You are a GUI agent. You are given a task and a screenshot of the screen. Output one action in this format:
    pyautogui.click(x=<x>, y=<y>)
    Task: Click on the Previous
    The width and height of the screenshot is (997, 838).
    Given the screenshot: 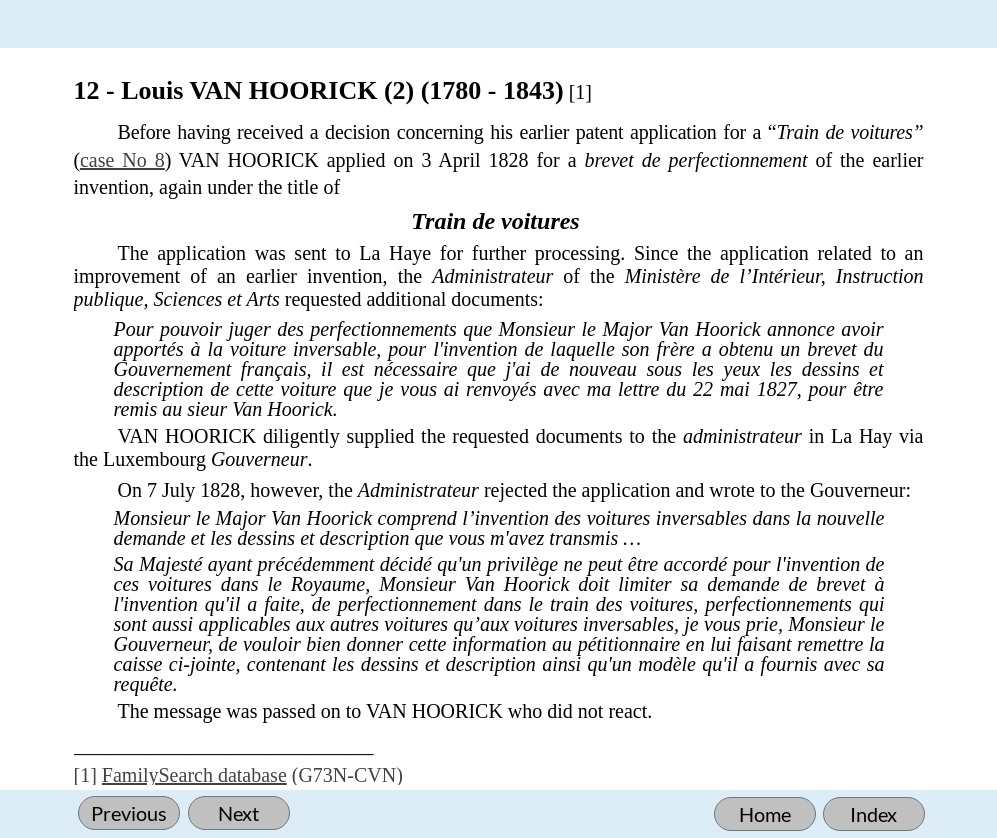 What is the action you would take?
    pyautogui.click(x=129, y=813)
    